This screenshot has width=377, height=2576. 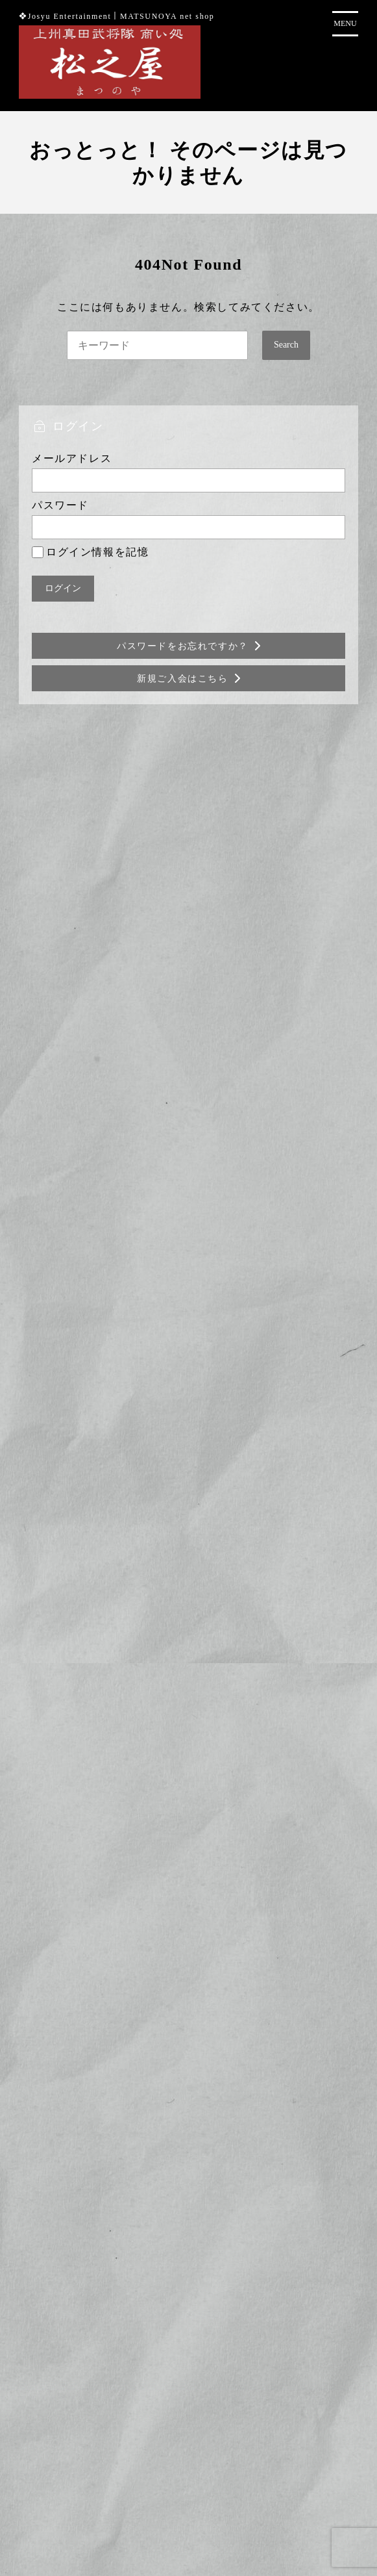 What do you see at coordinates (188, 1289) in the screenshot?
I see `商品カテゴリー複合検索>` at bounding box center [188, 1289].